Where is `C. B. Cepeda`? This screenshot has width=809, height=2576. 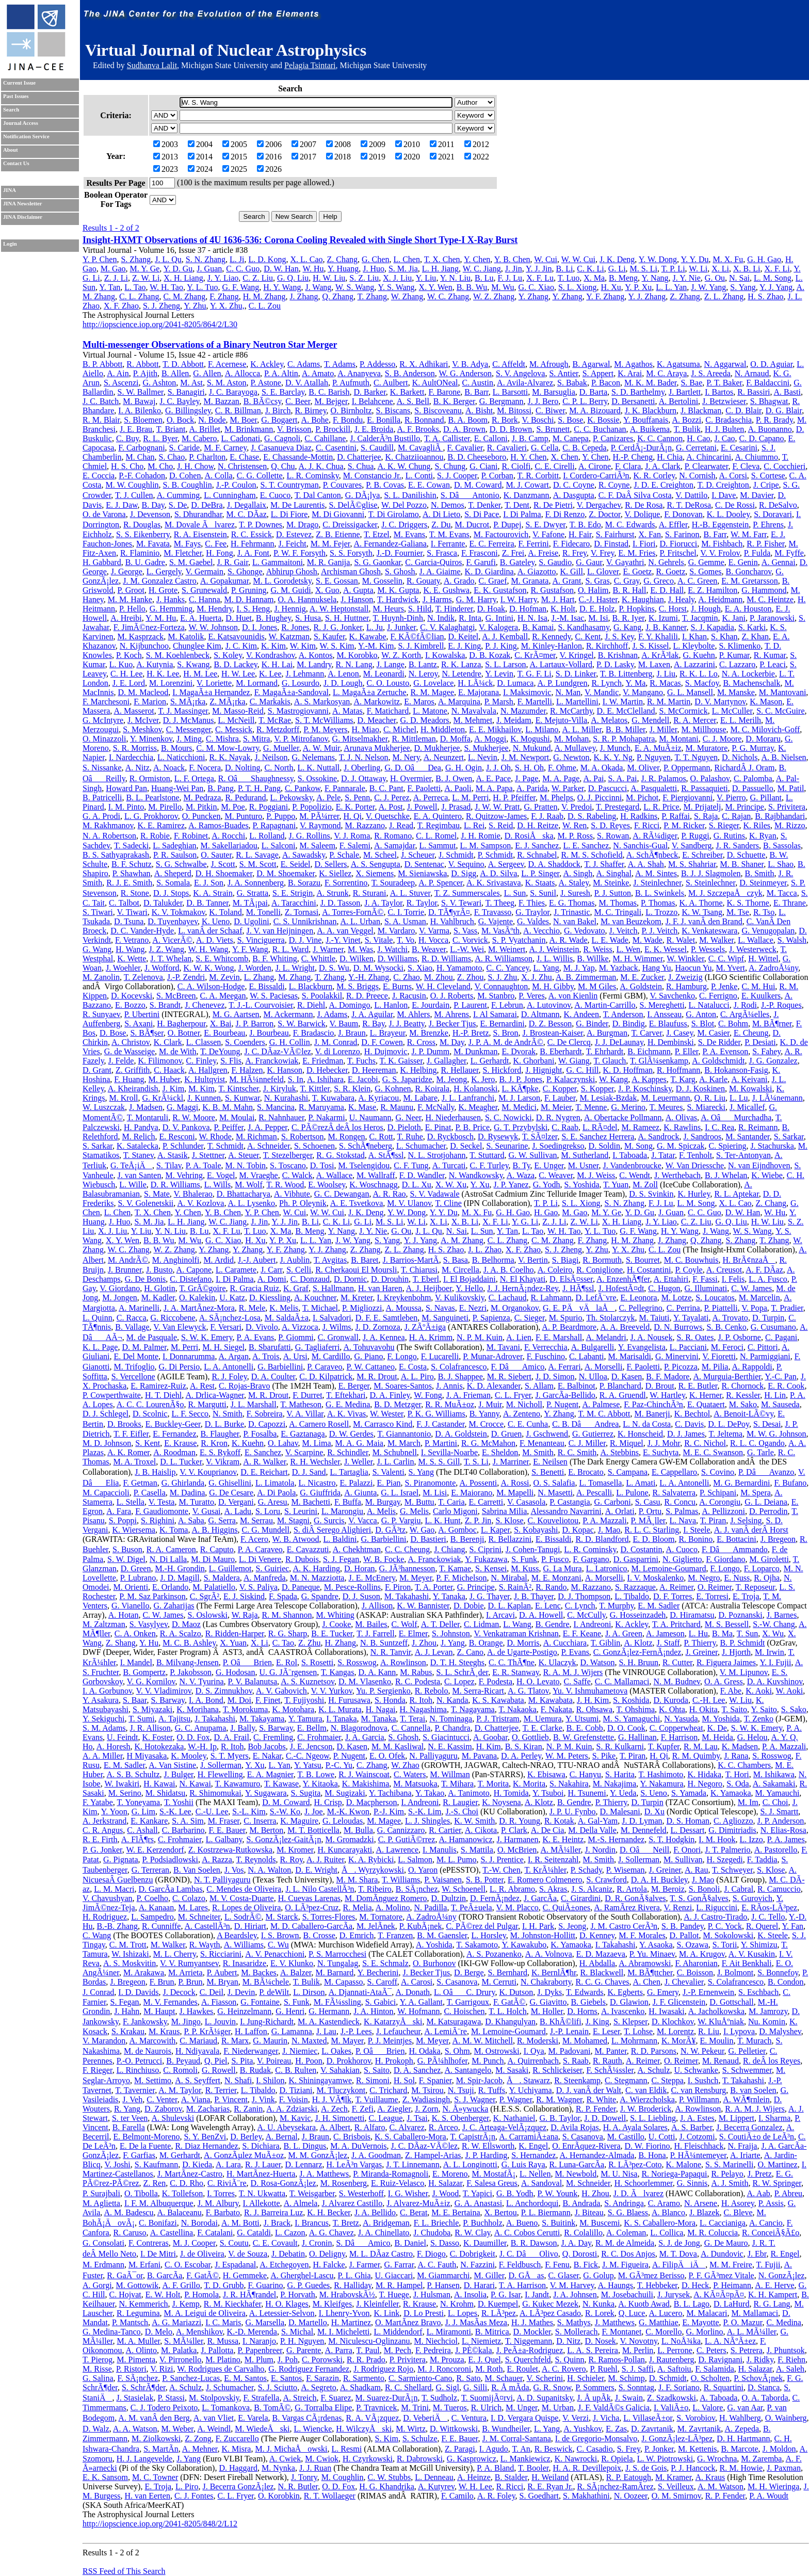
C. B. Cepeda is located at coordinates (584, 447).